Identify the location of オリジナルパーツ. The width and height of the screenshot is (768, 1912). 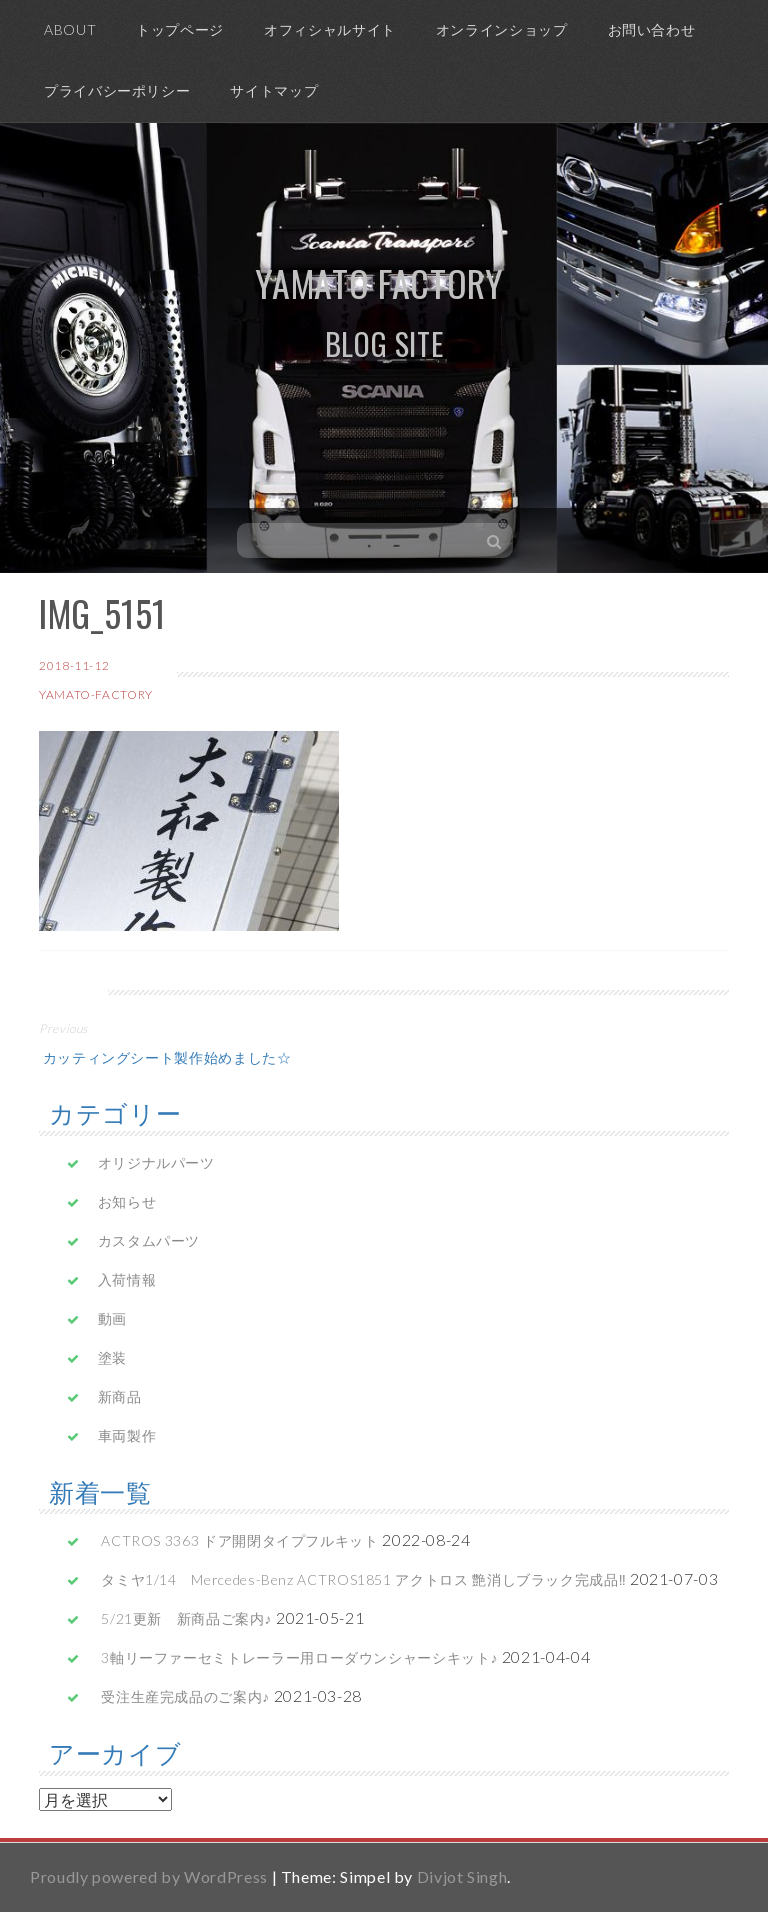
(156, 1162).